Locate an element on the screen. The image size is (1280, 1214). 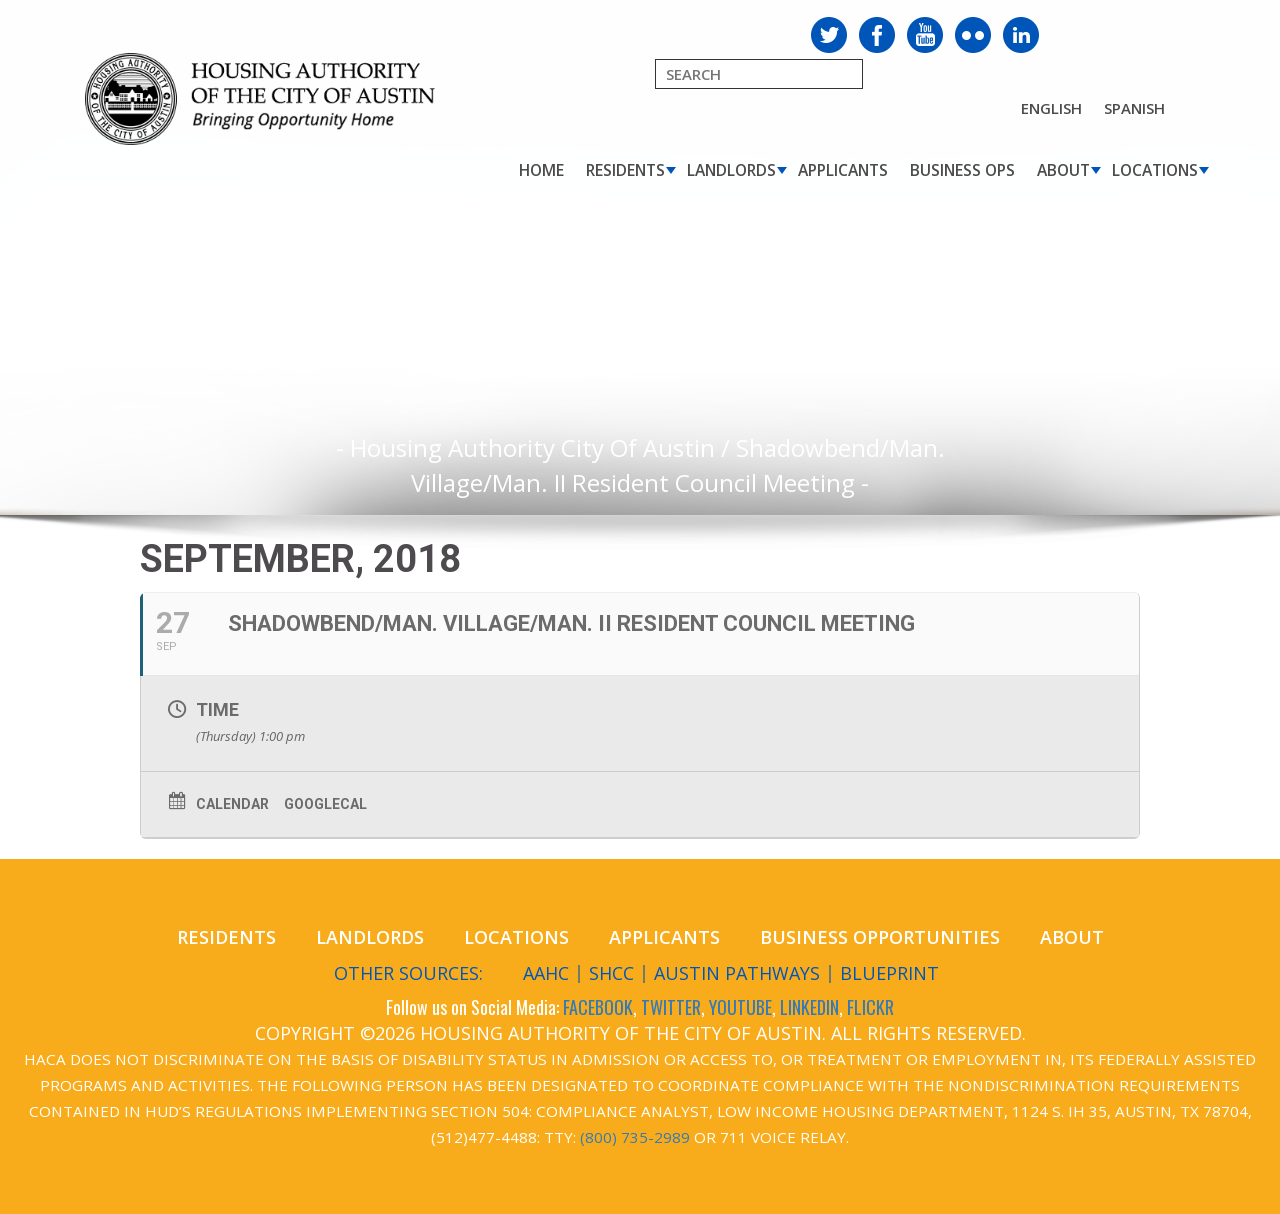
YOUTUBE is located at coordinates (740, 1007).